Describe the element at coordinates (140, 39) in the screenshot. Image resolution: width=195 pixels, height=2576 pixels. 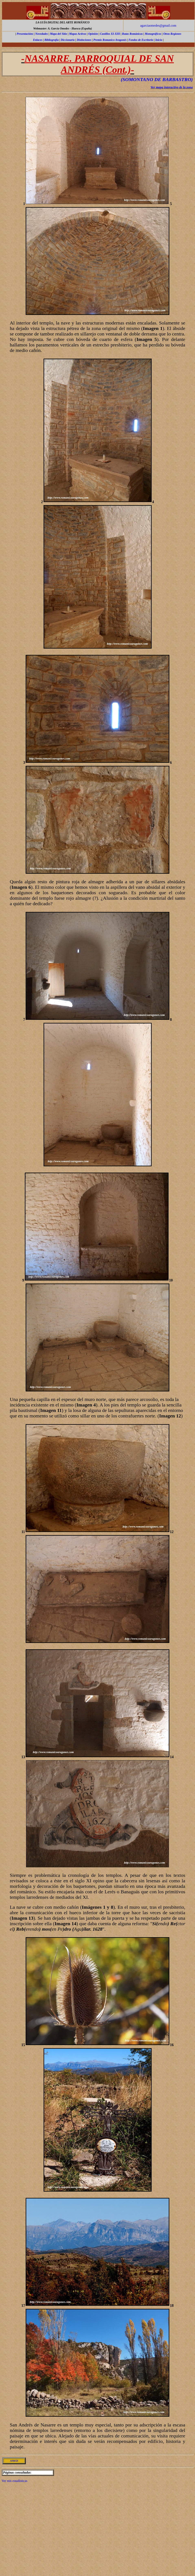
I see `Fondos de Escritorio` at that location.